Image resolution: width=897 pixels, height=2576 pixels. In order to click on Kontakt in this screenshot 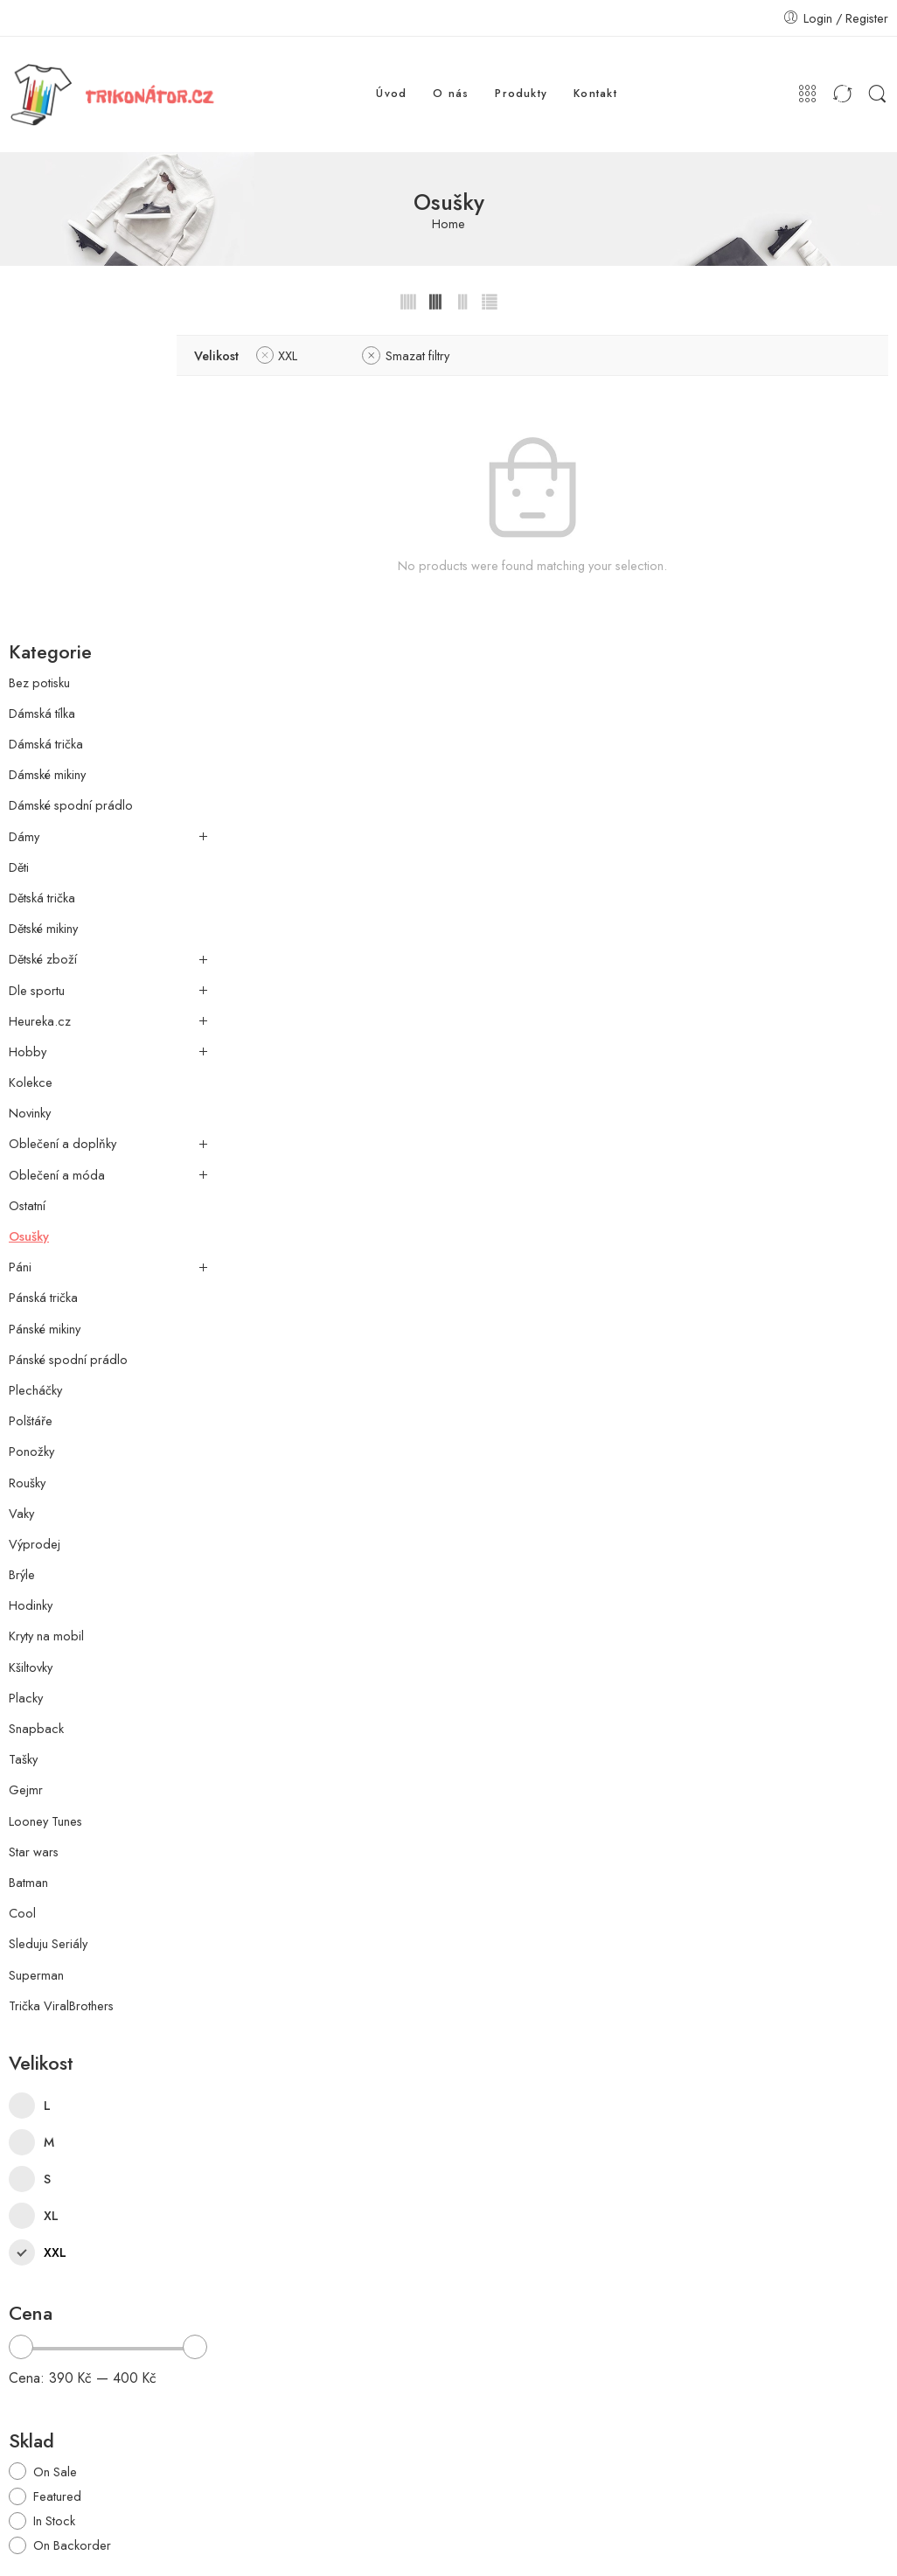, I will do `click(595, 93)`.